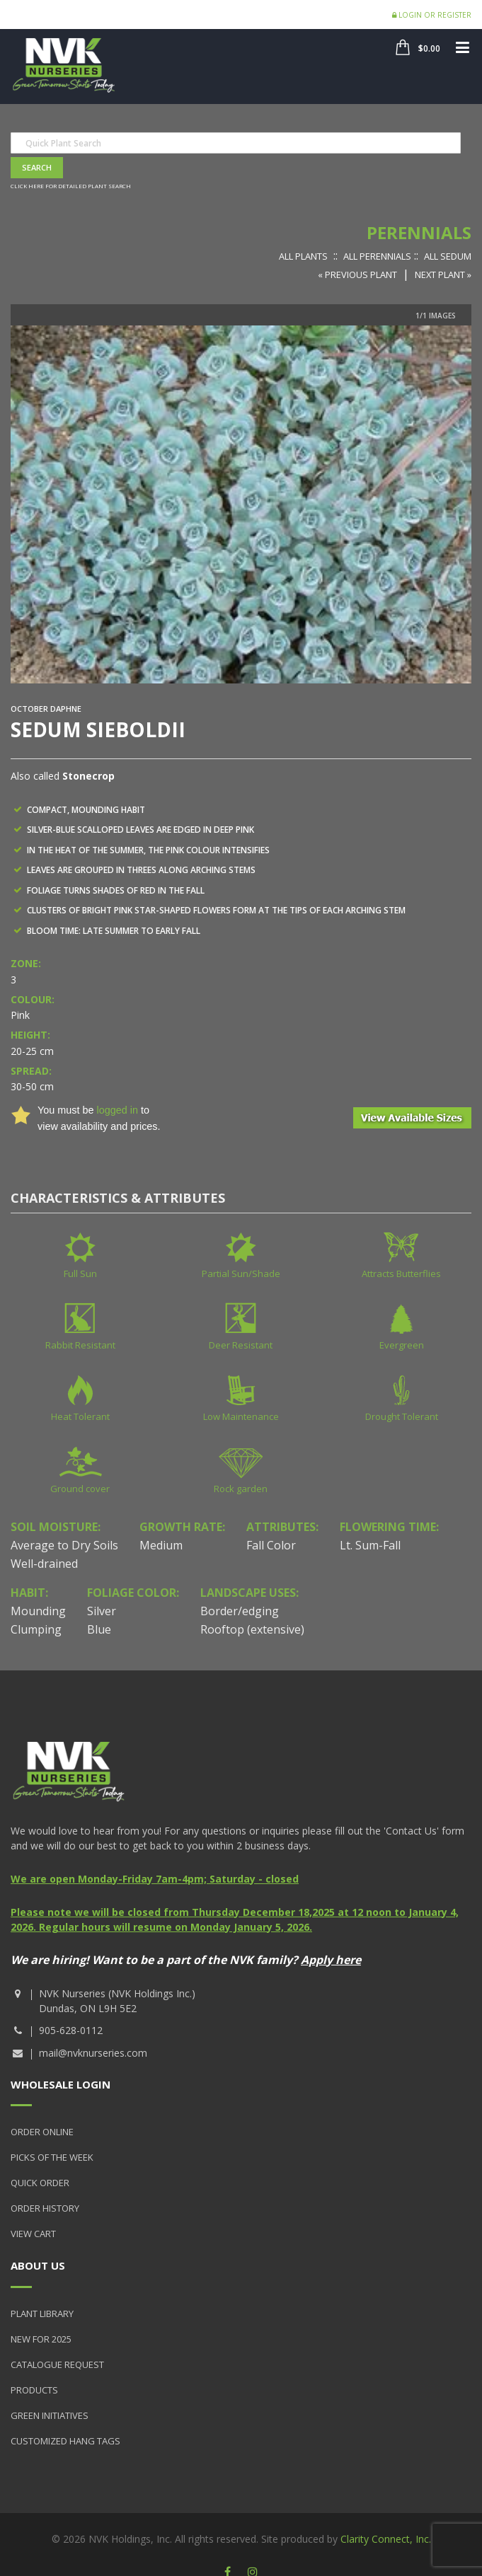  I want to click on Wholesale Login, so click(60, 2084).